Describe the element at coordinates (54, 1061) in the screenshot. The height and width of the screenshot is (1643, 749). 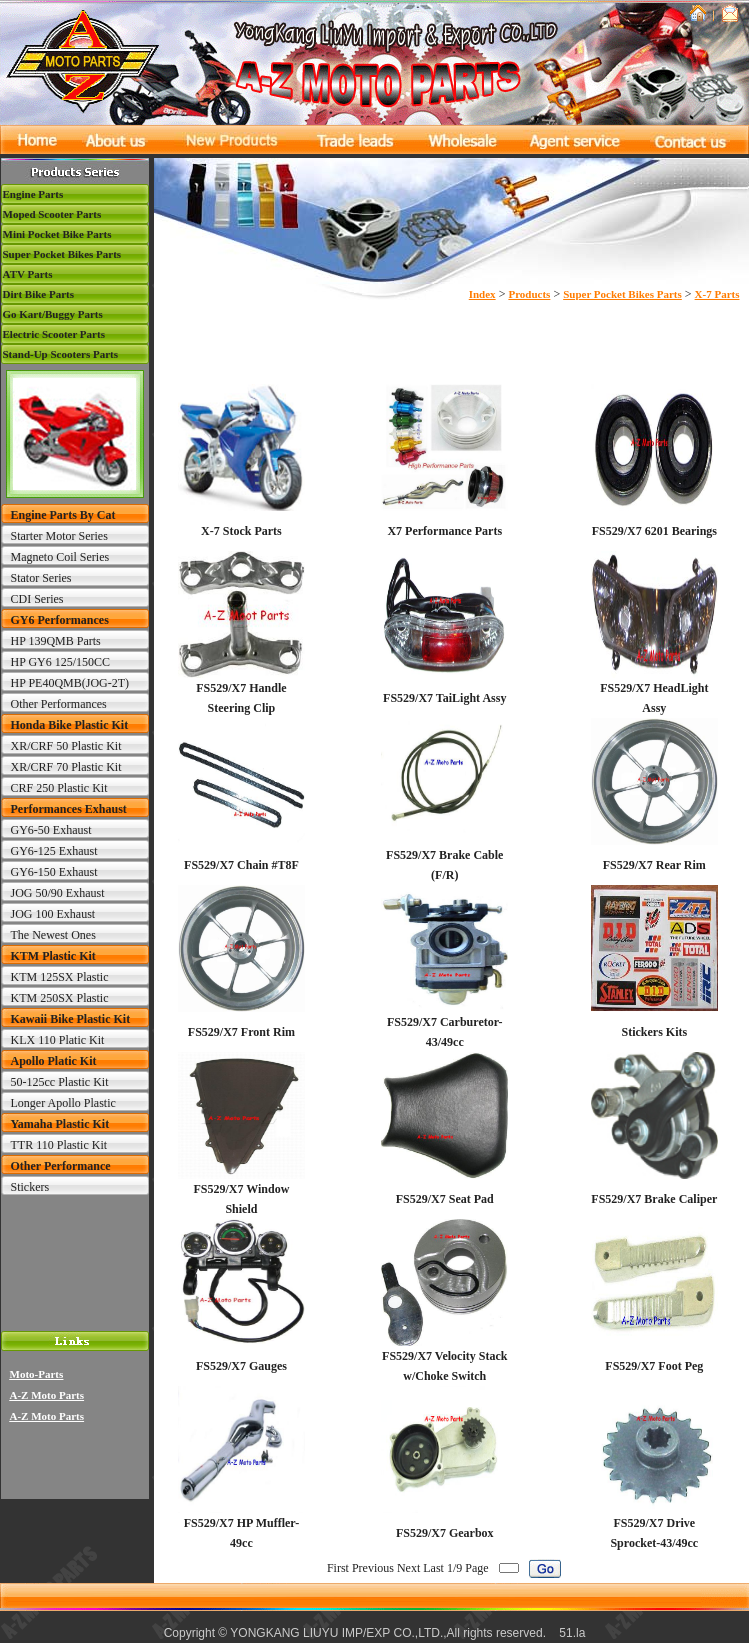
I see `Apollo Platic Kit` at that location.